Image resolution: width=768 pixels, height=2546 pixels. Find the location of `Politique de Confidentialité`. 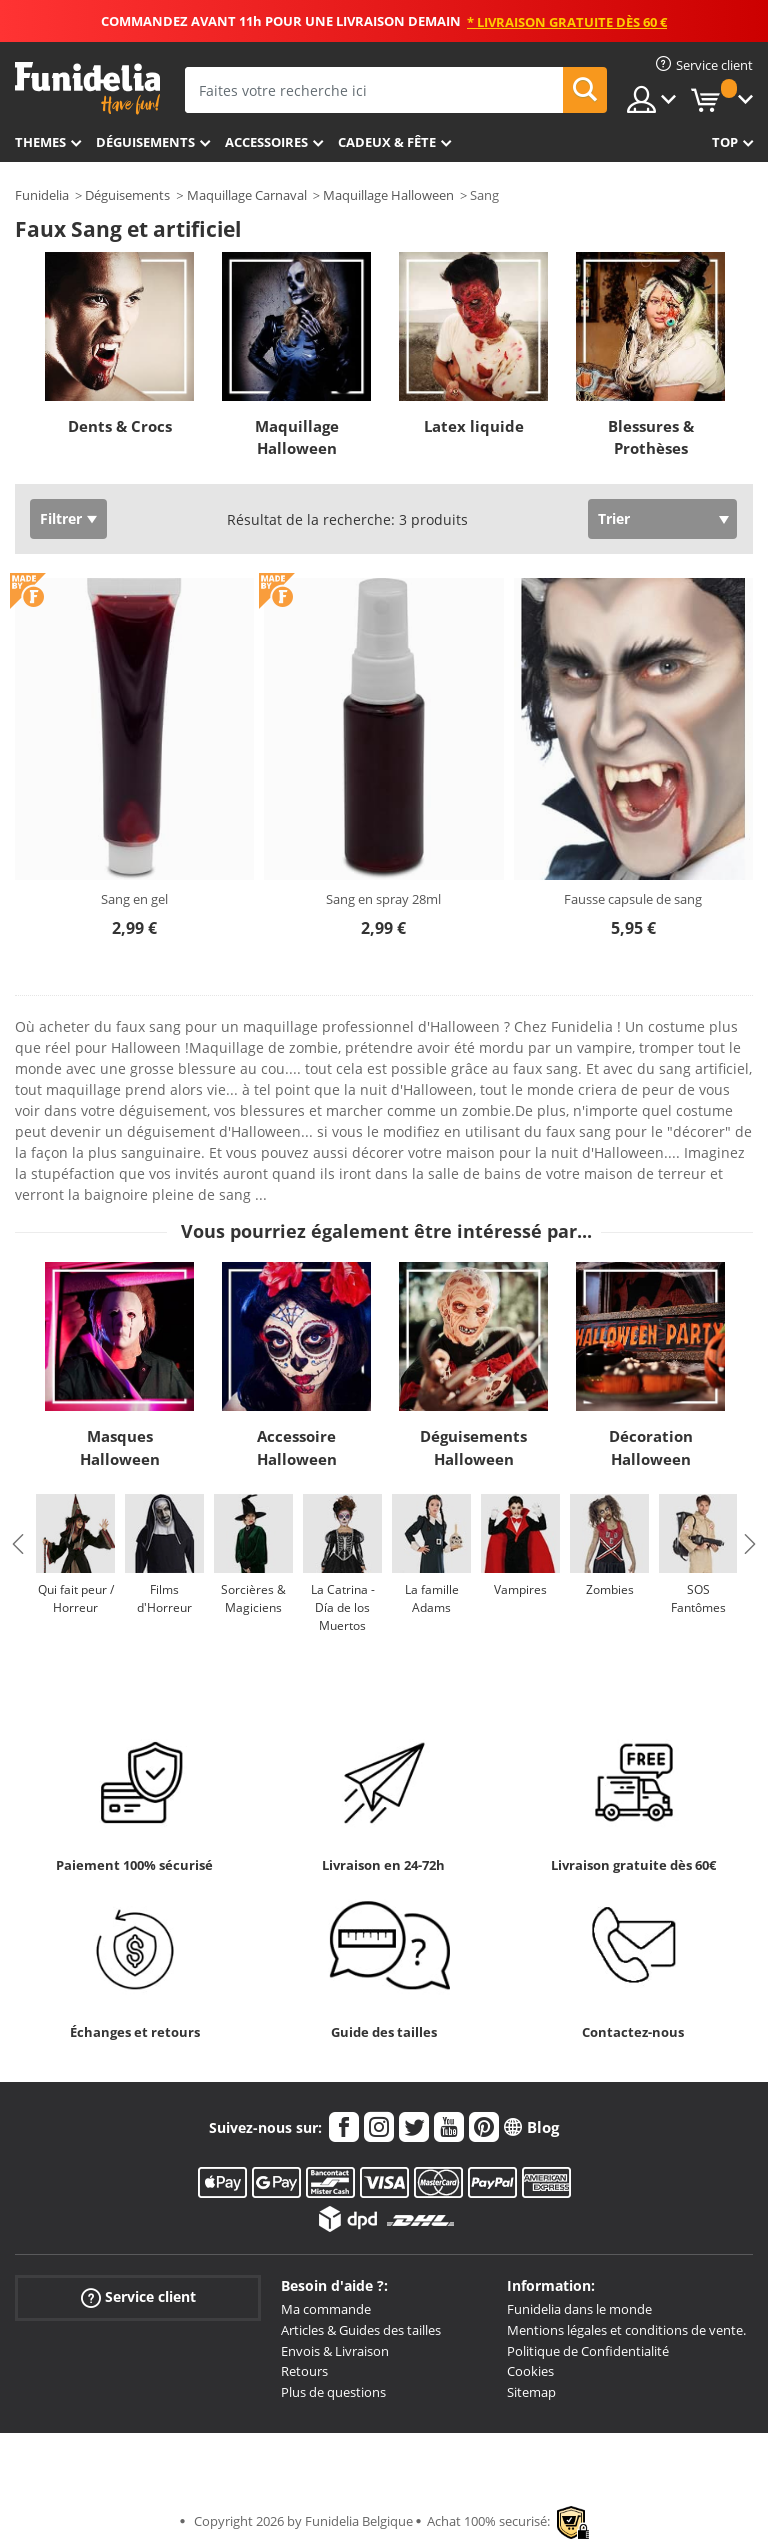

Politique de Confidentialité is located at coordinates (588, 2351).